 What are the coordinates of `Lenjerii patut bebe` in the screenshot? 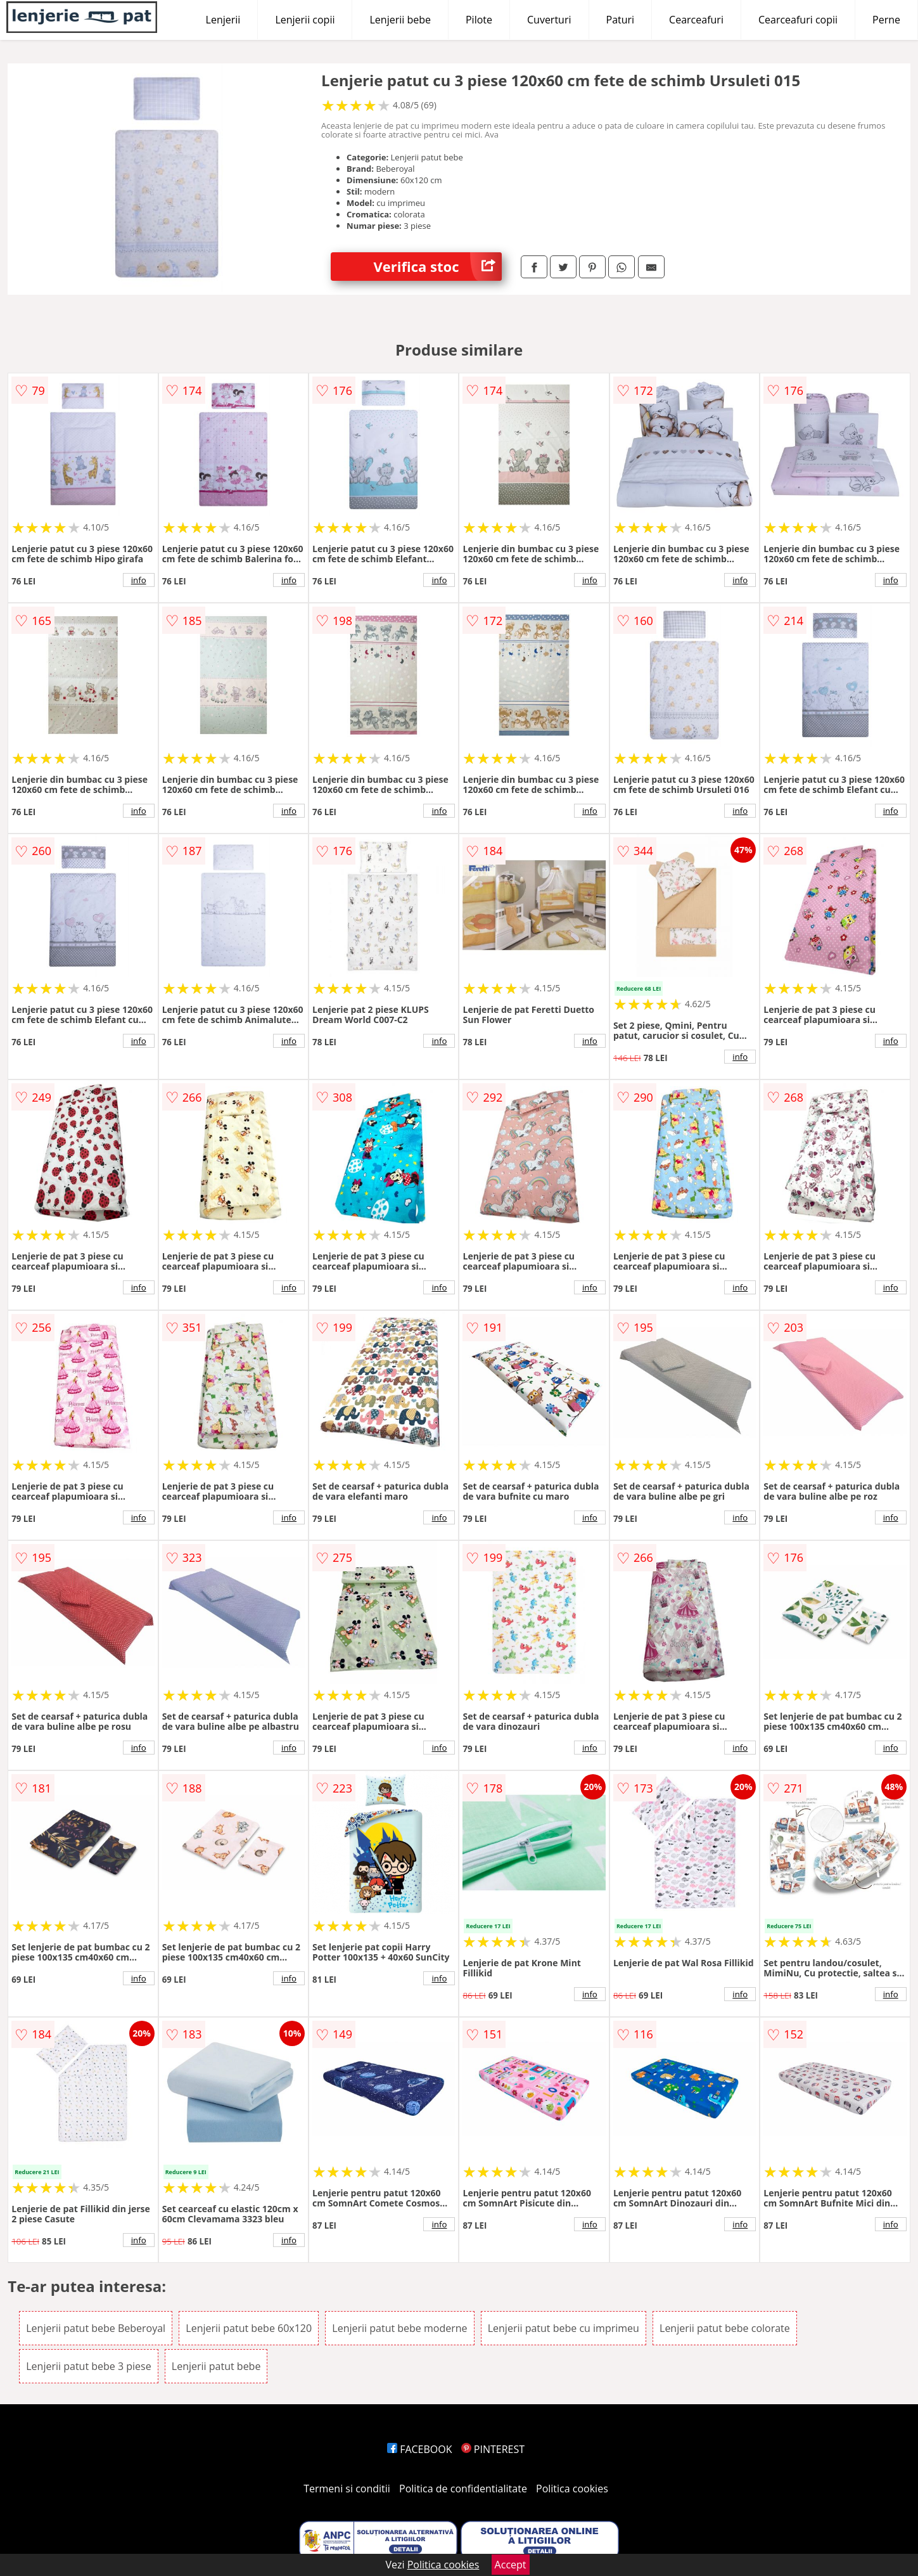 It's located at (216, 2366).